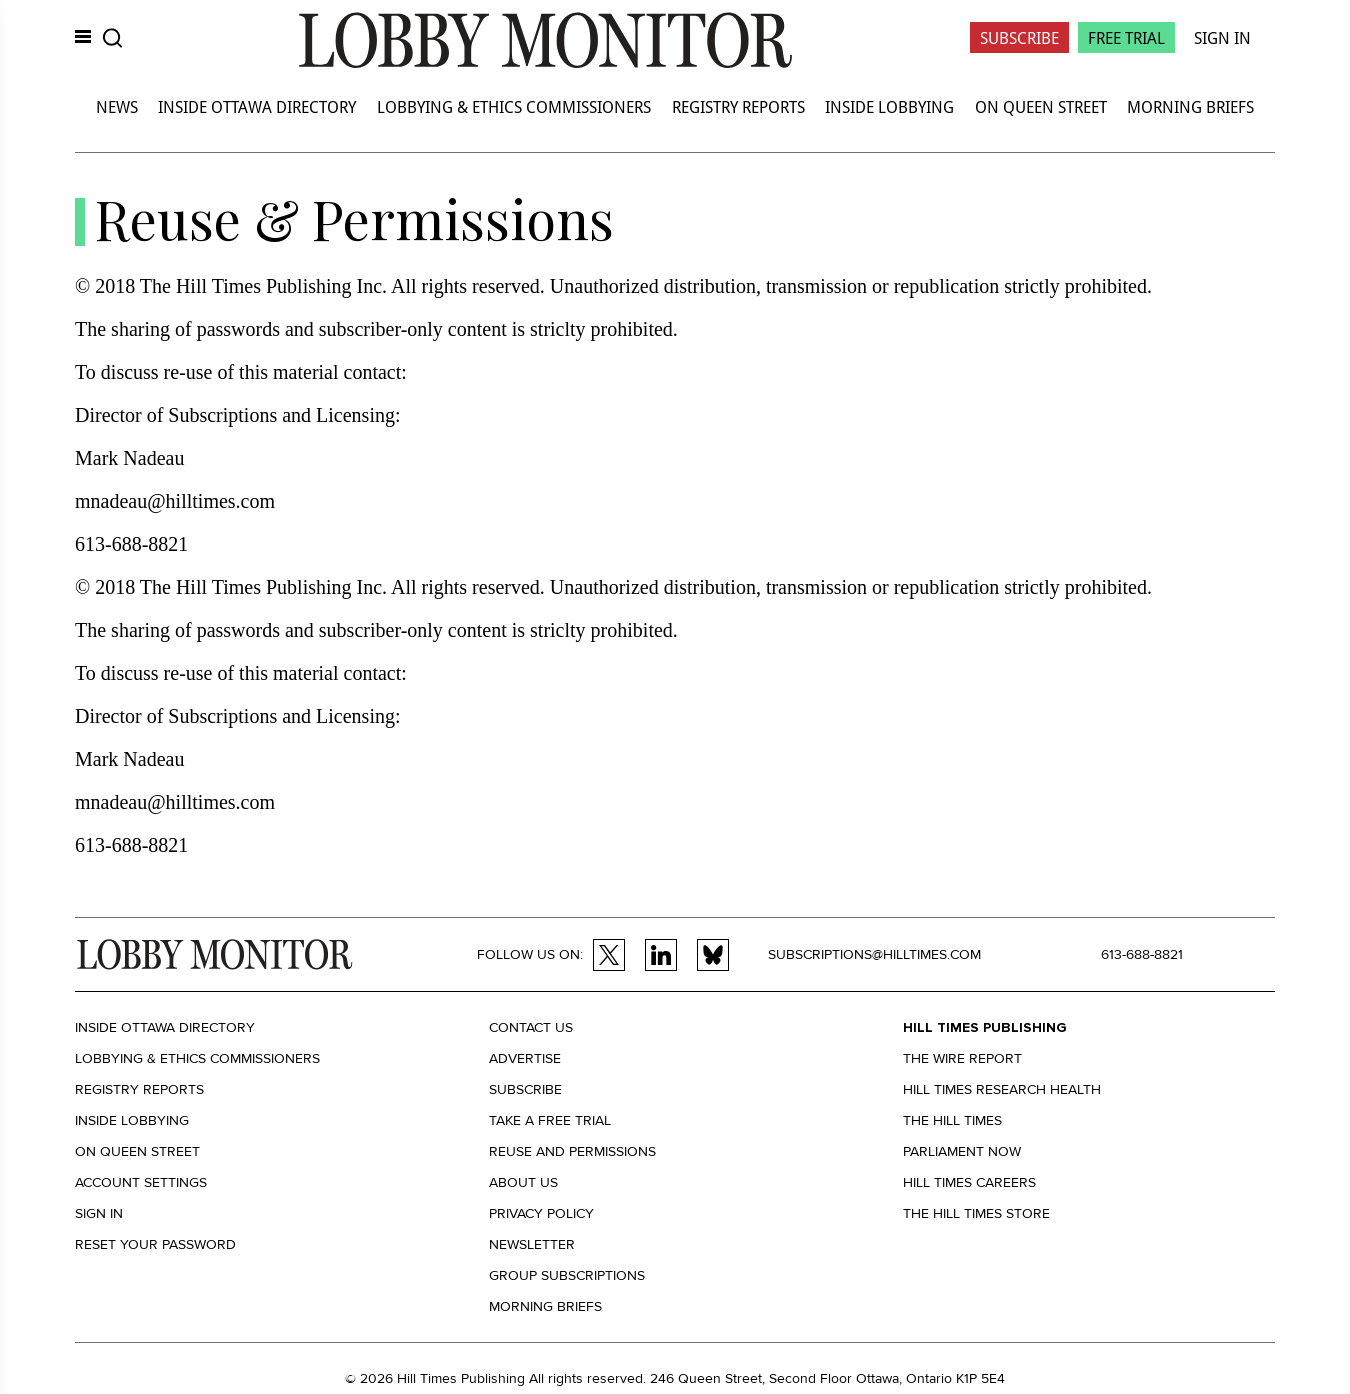 The width and height of the screenshot is (1350, 1394). I want to click on About us, so click(523, 1182).